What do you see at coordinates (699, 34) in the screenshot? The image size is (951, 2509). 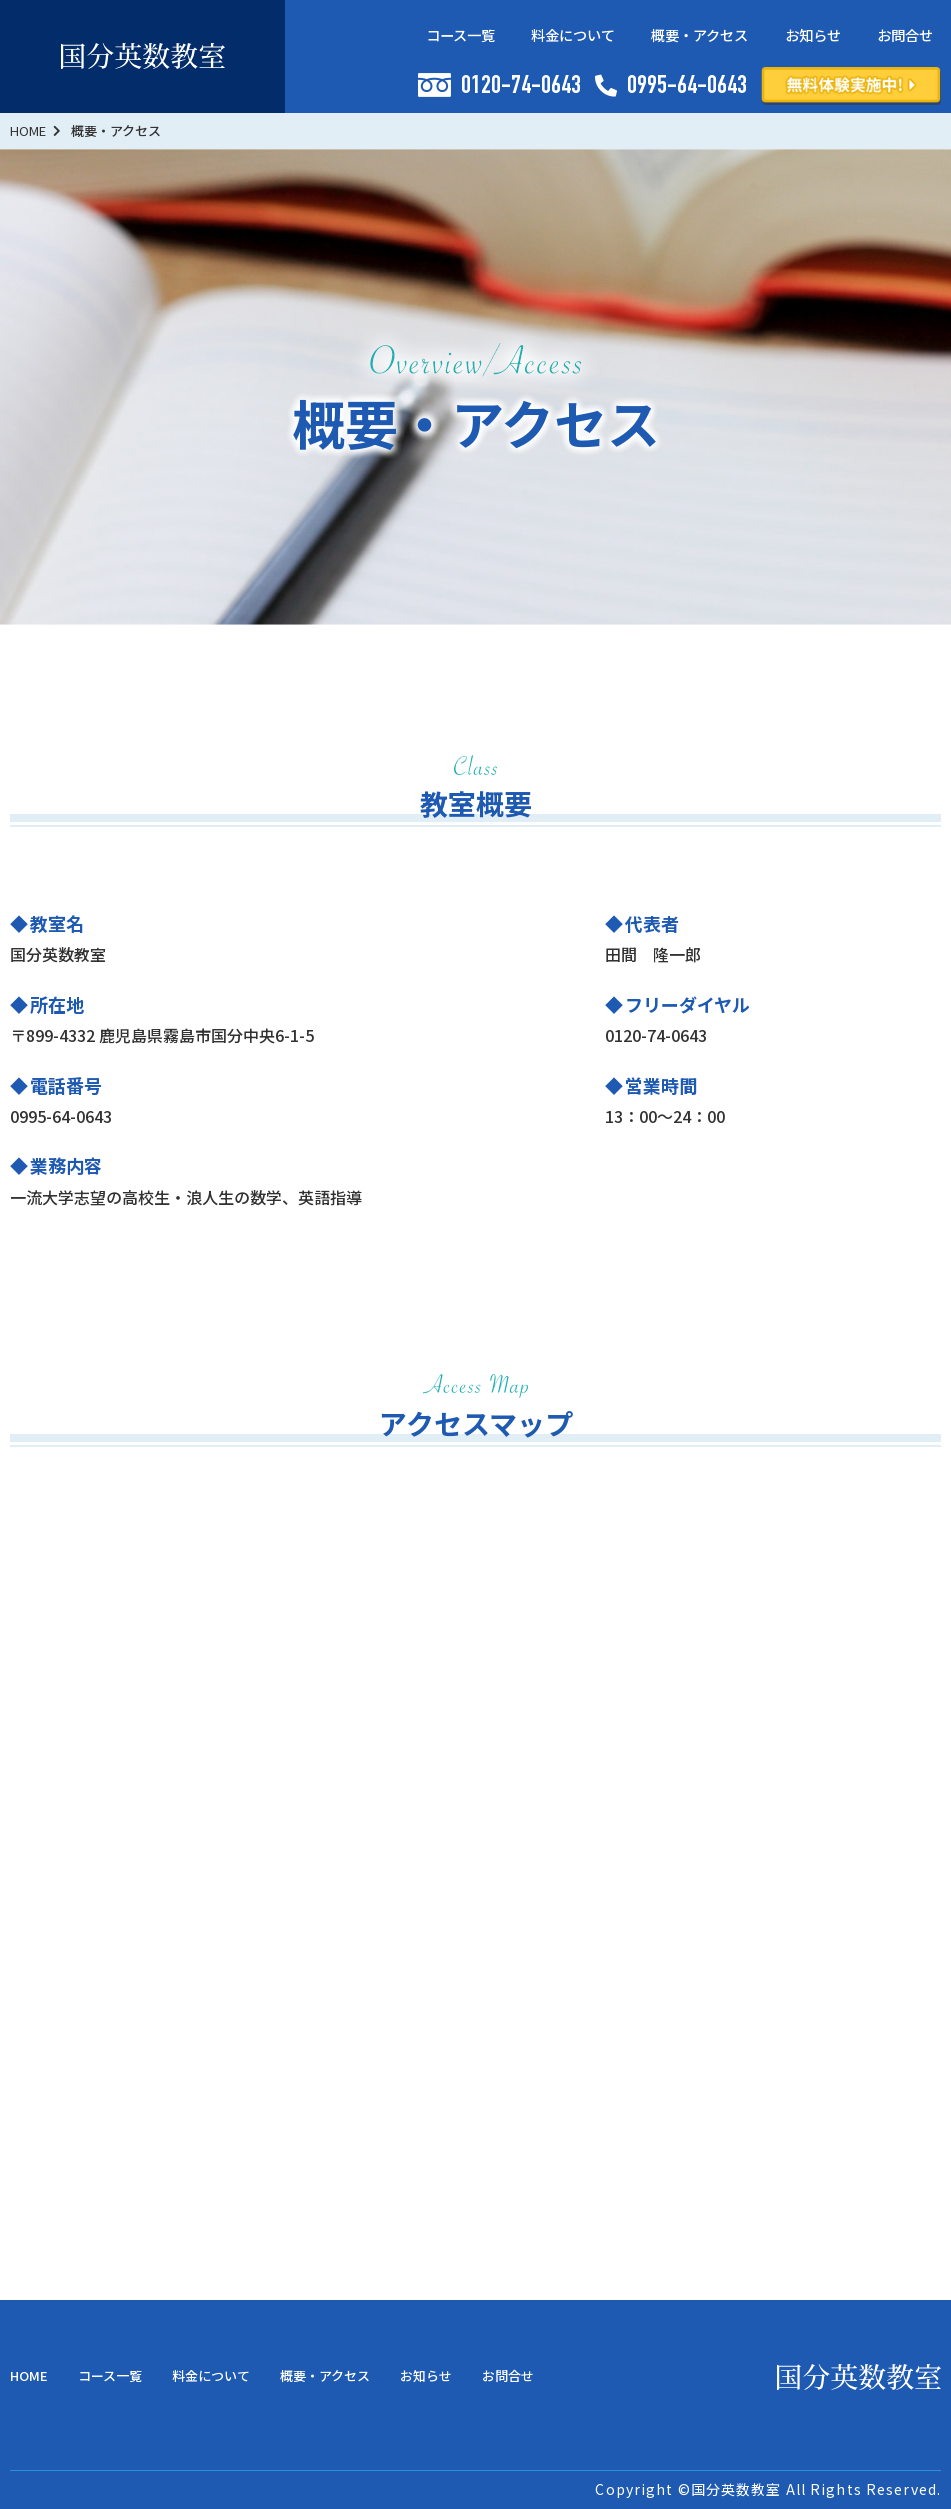 I see `概要・アクセス` at bounding box center [699, 34].